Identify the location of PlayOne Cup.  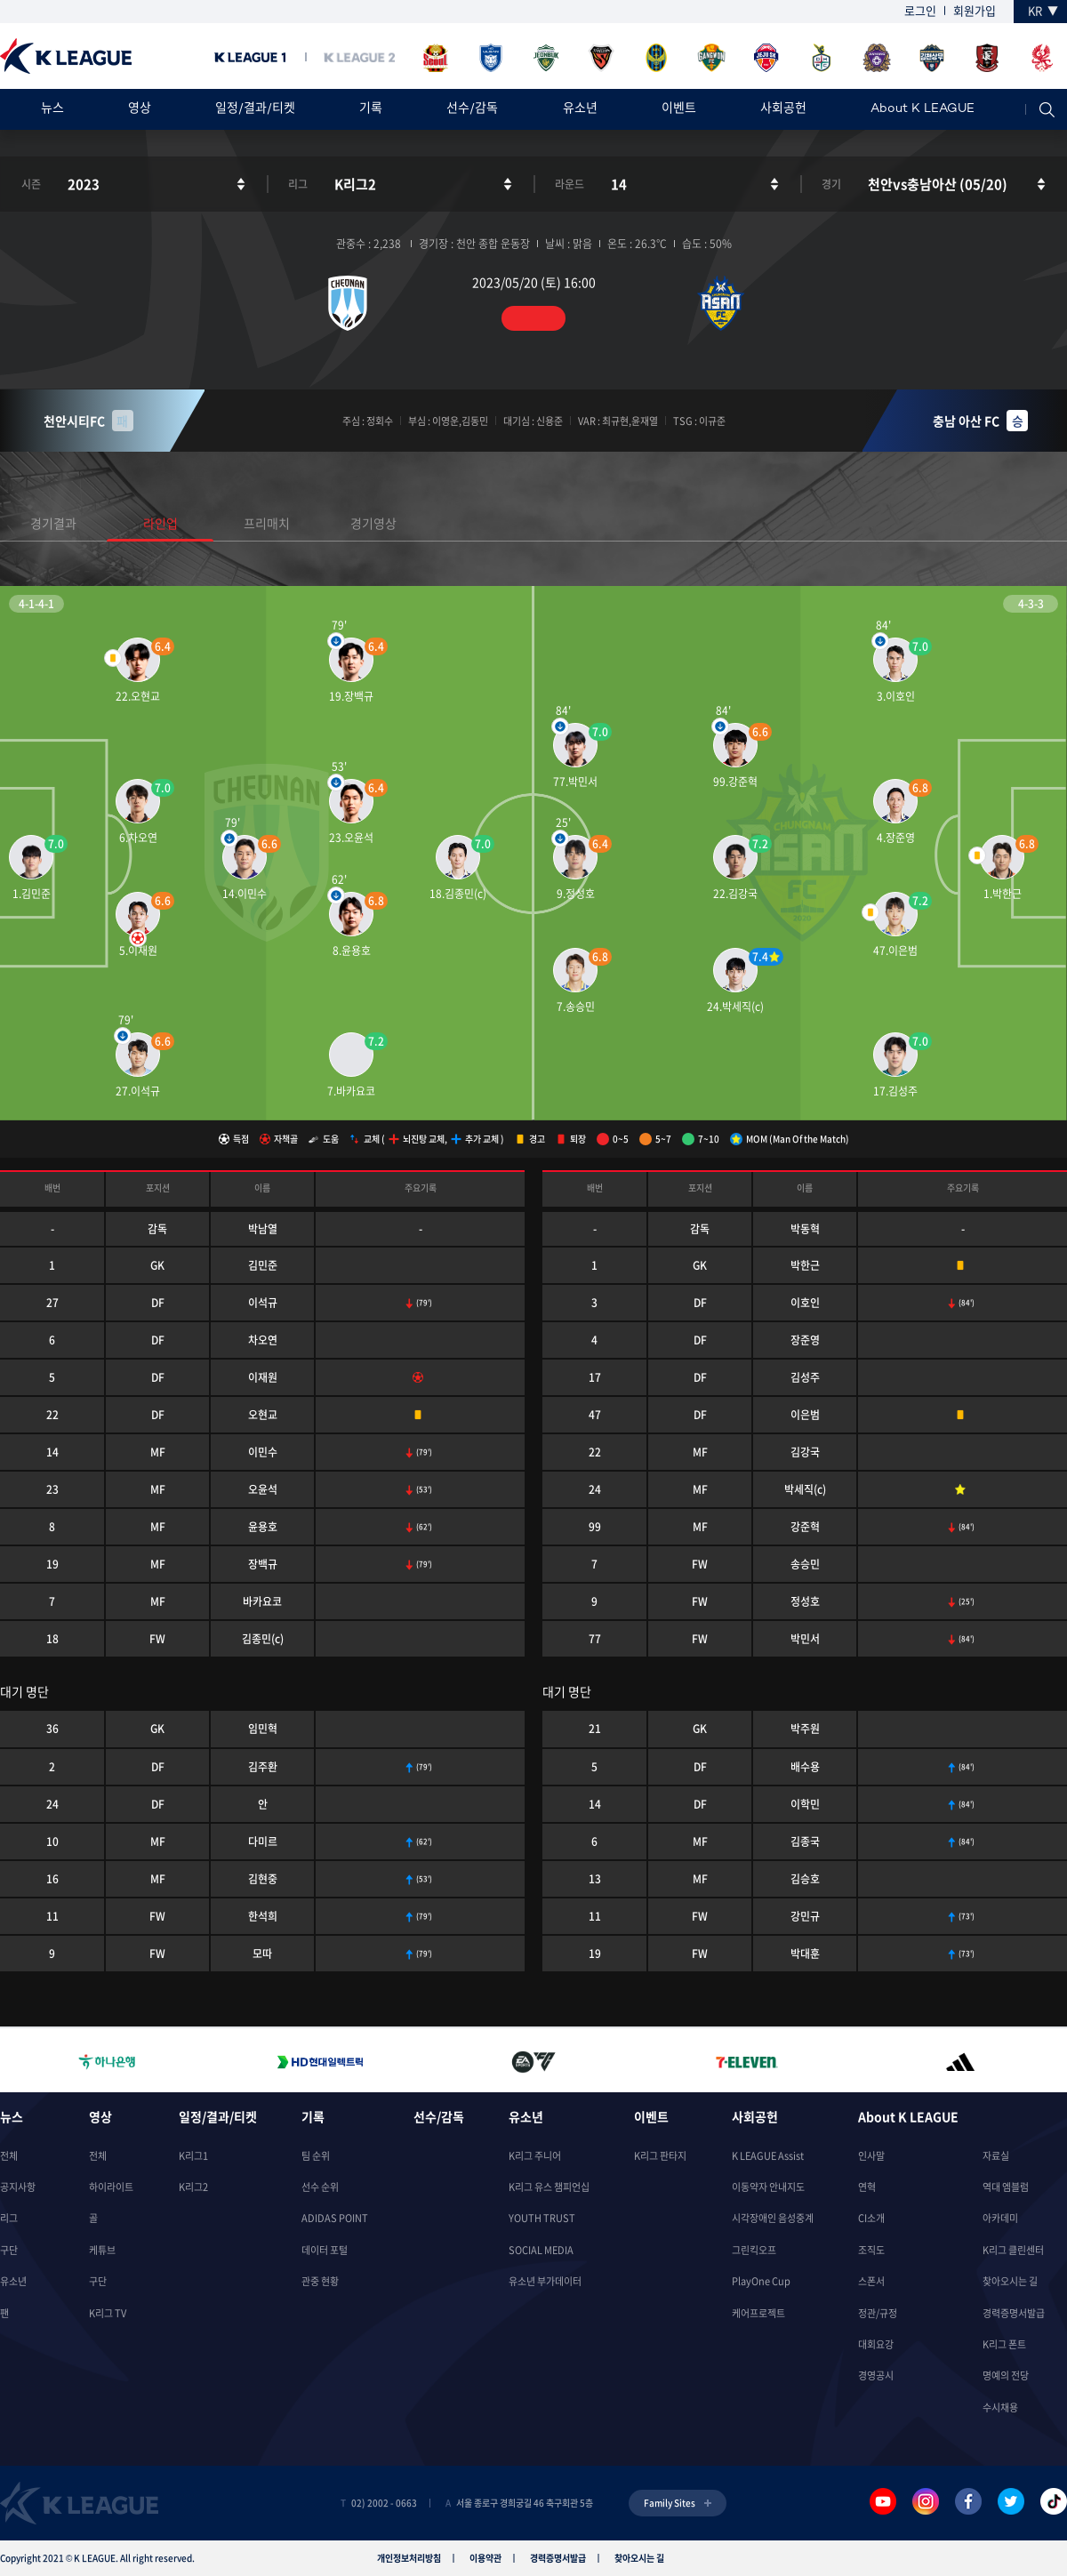
(761, 2281).